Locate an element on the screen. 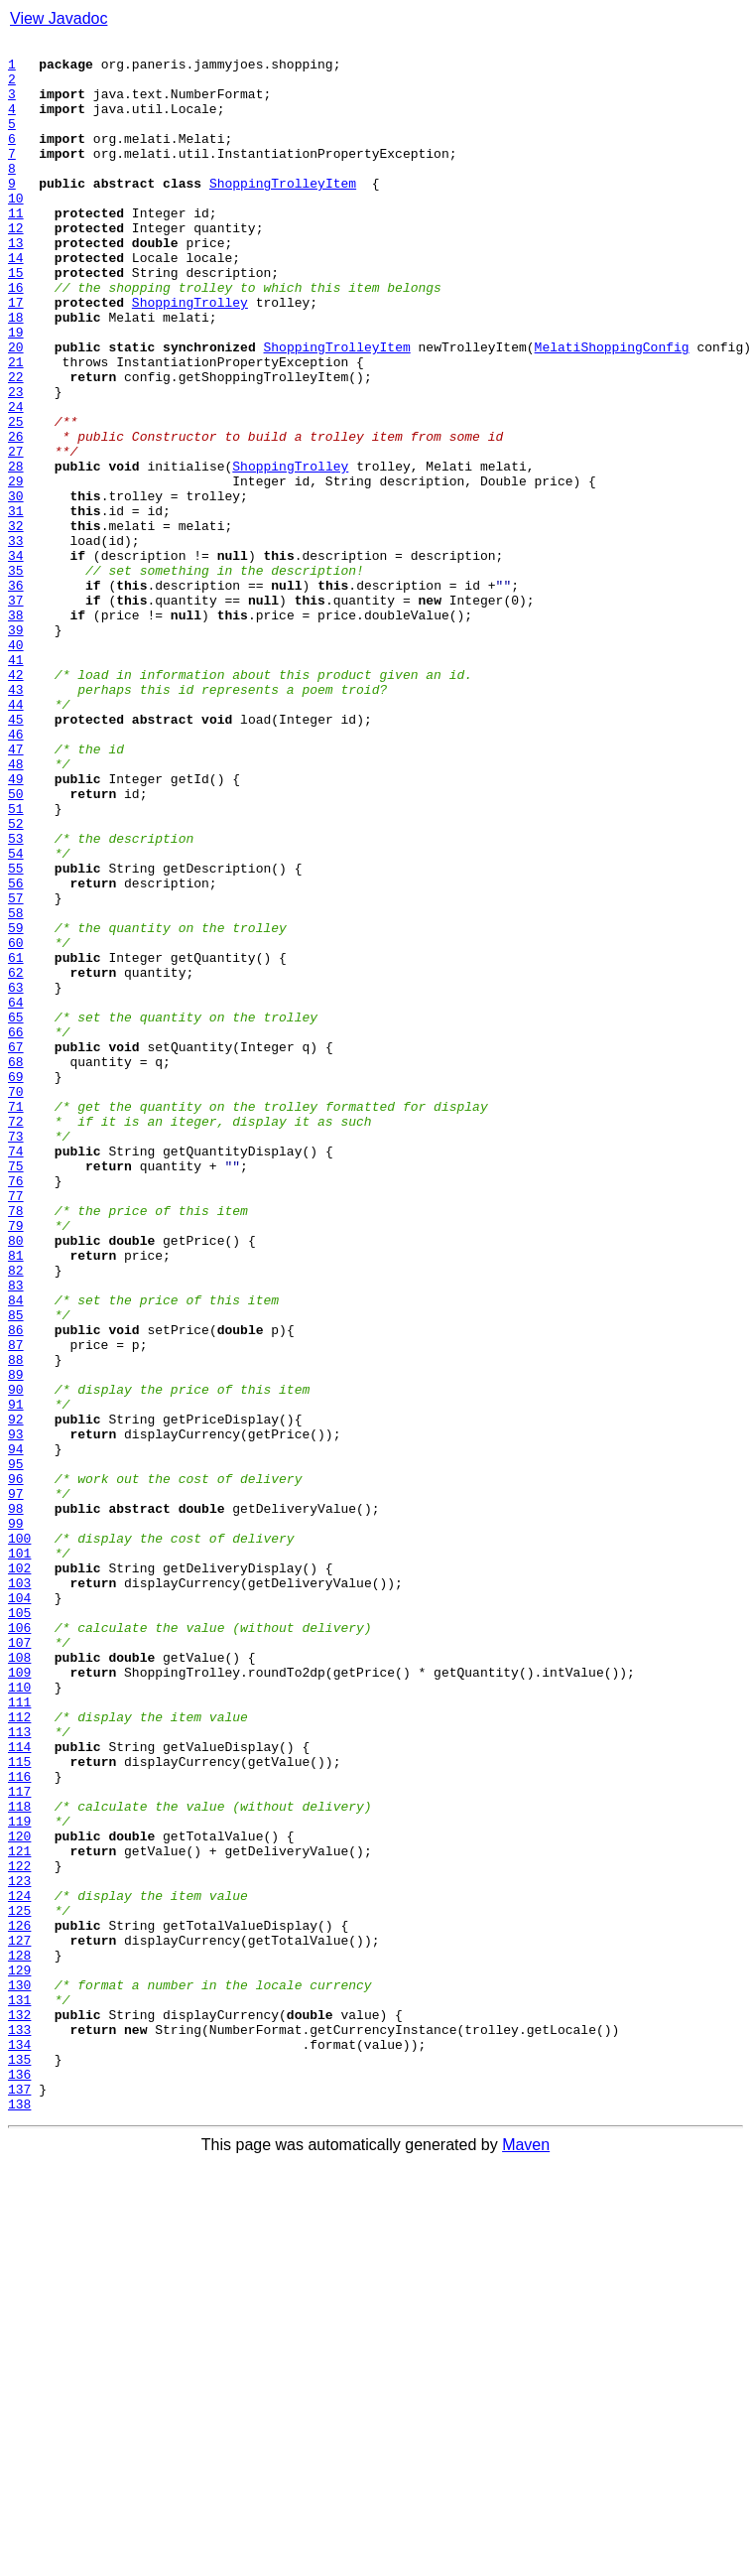 This screenshot has width=751, height=2576. 112 is located at coordinates (19, 2053).